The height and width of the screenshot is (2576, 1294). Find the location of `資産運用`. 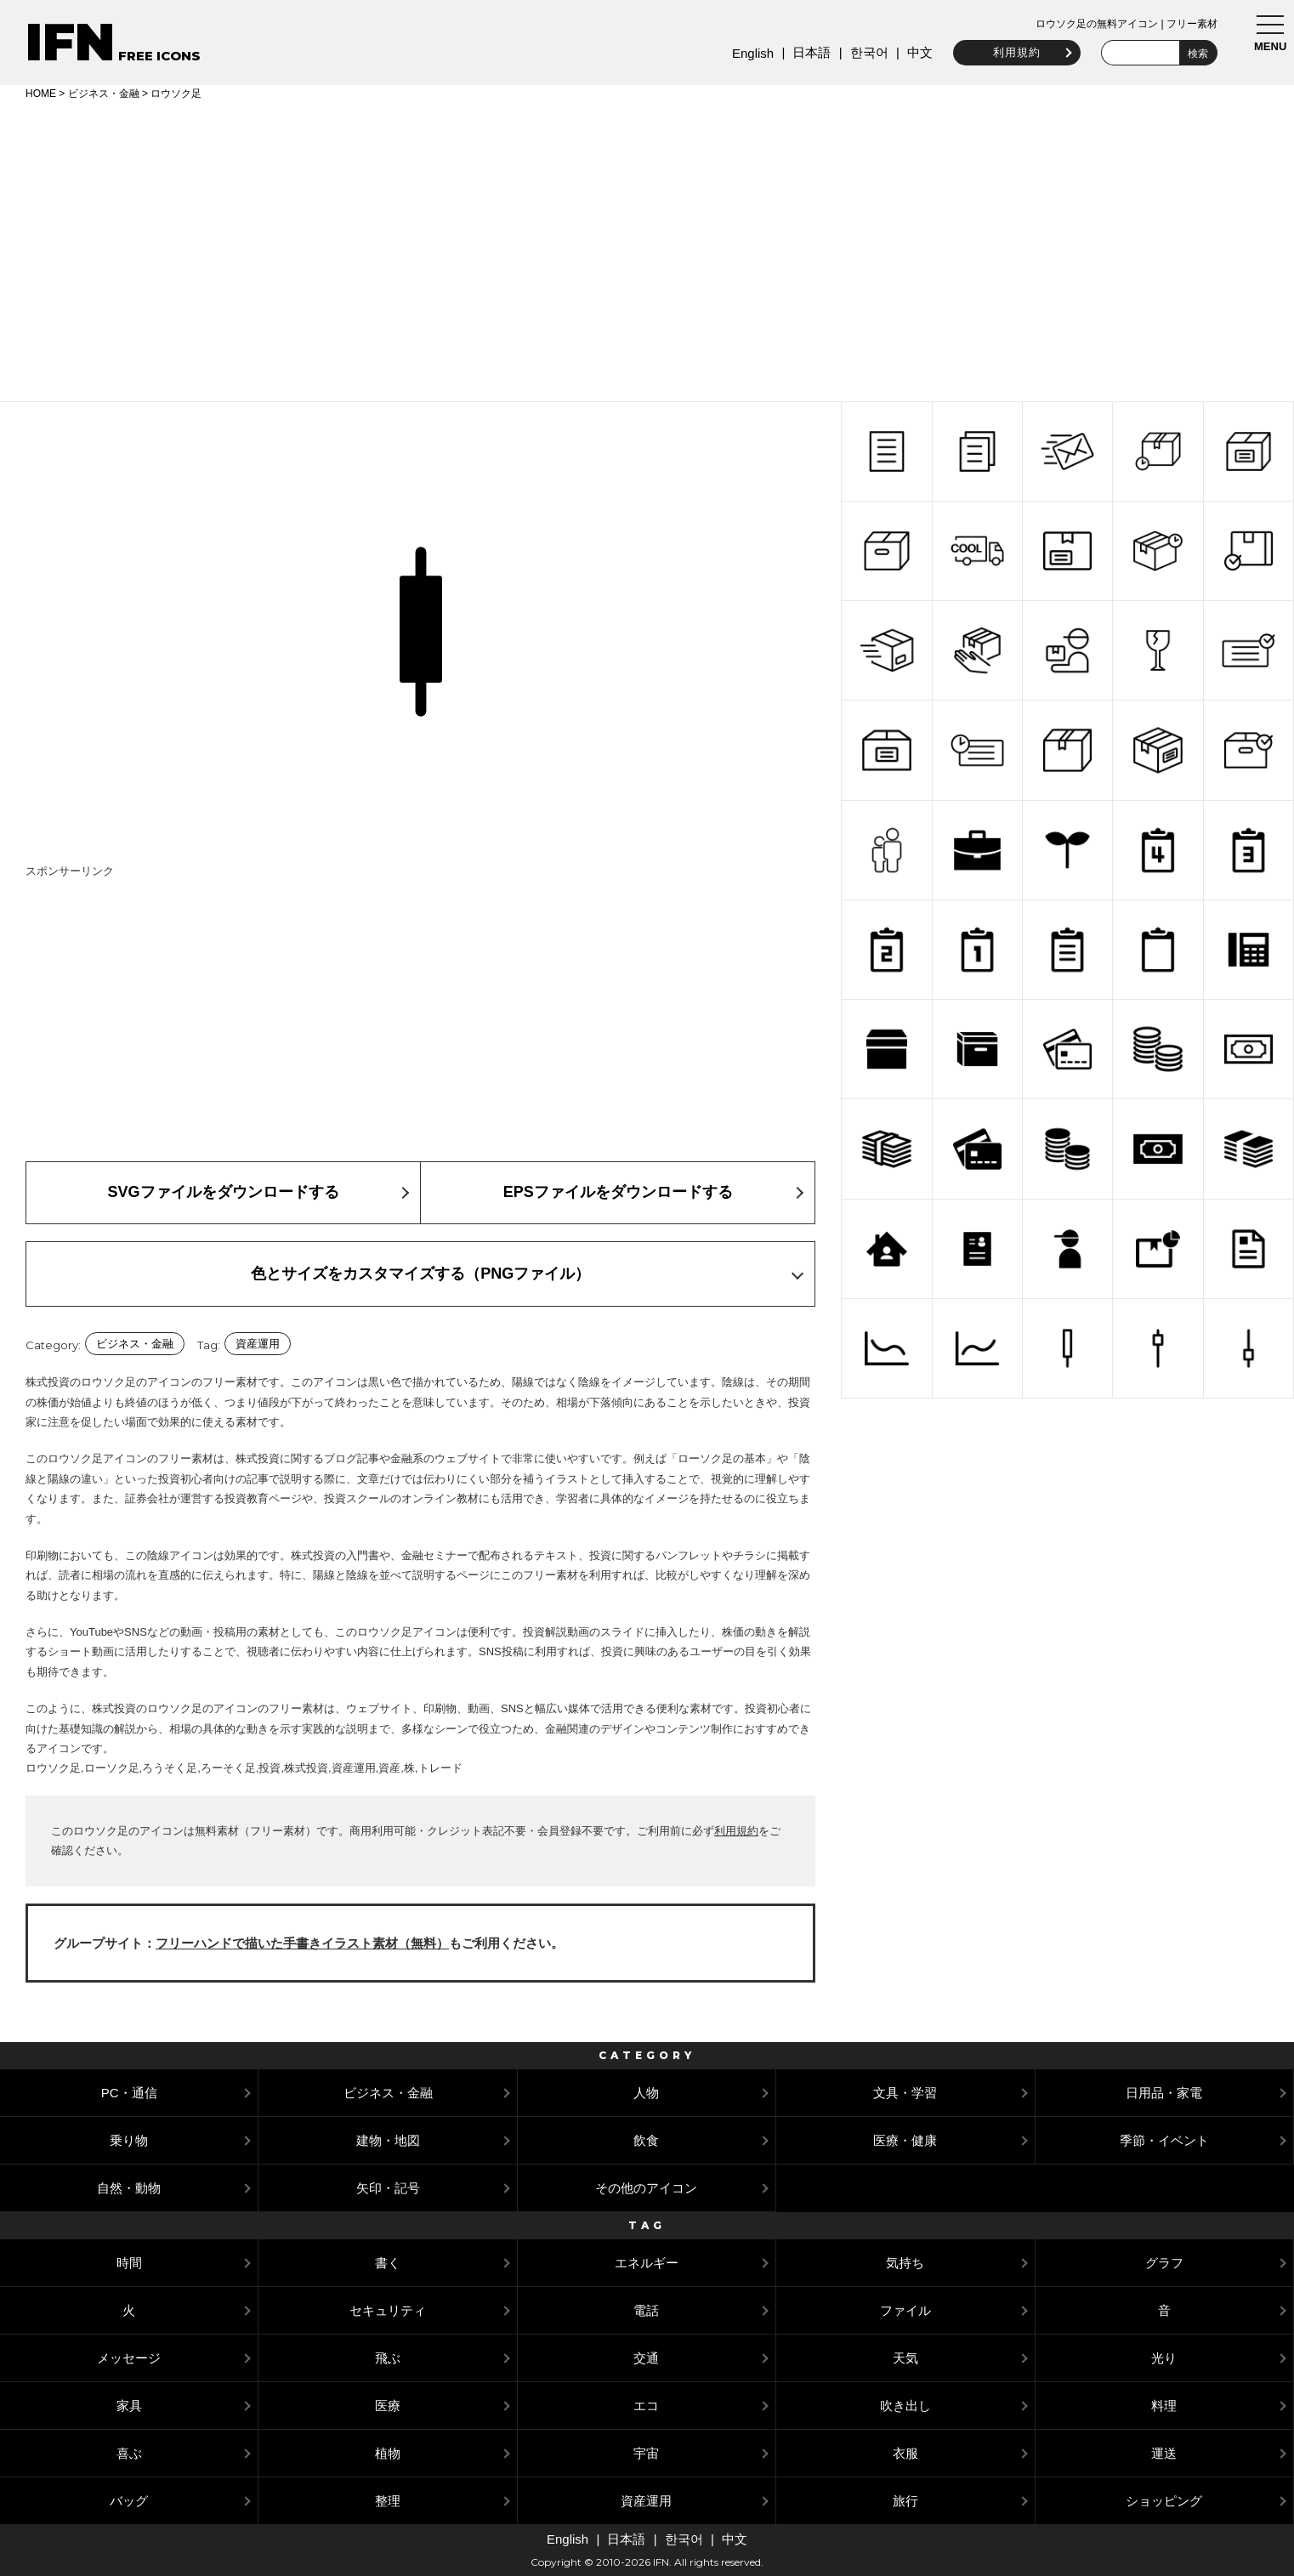

資産運用 is located at coordinates (258, 1343).